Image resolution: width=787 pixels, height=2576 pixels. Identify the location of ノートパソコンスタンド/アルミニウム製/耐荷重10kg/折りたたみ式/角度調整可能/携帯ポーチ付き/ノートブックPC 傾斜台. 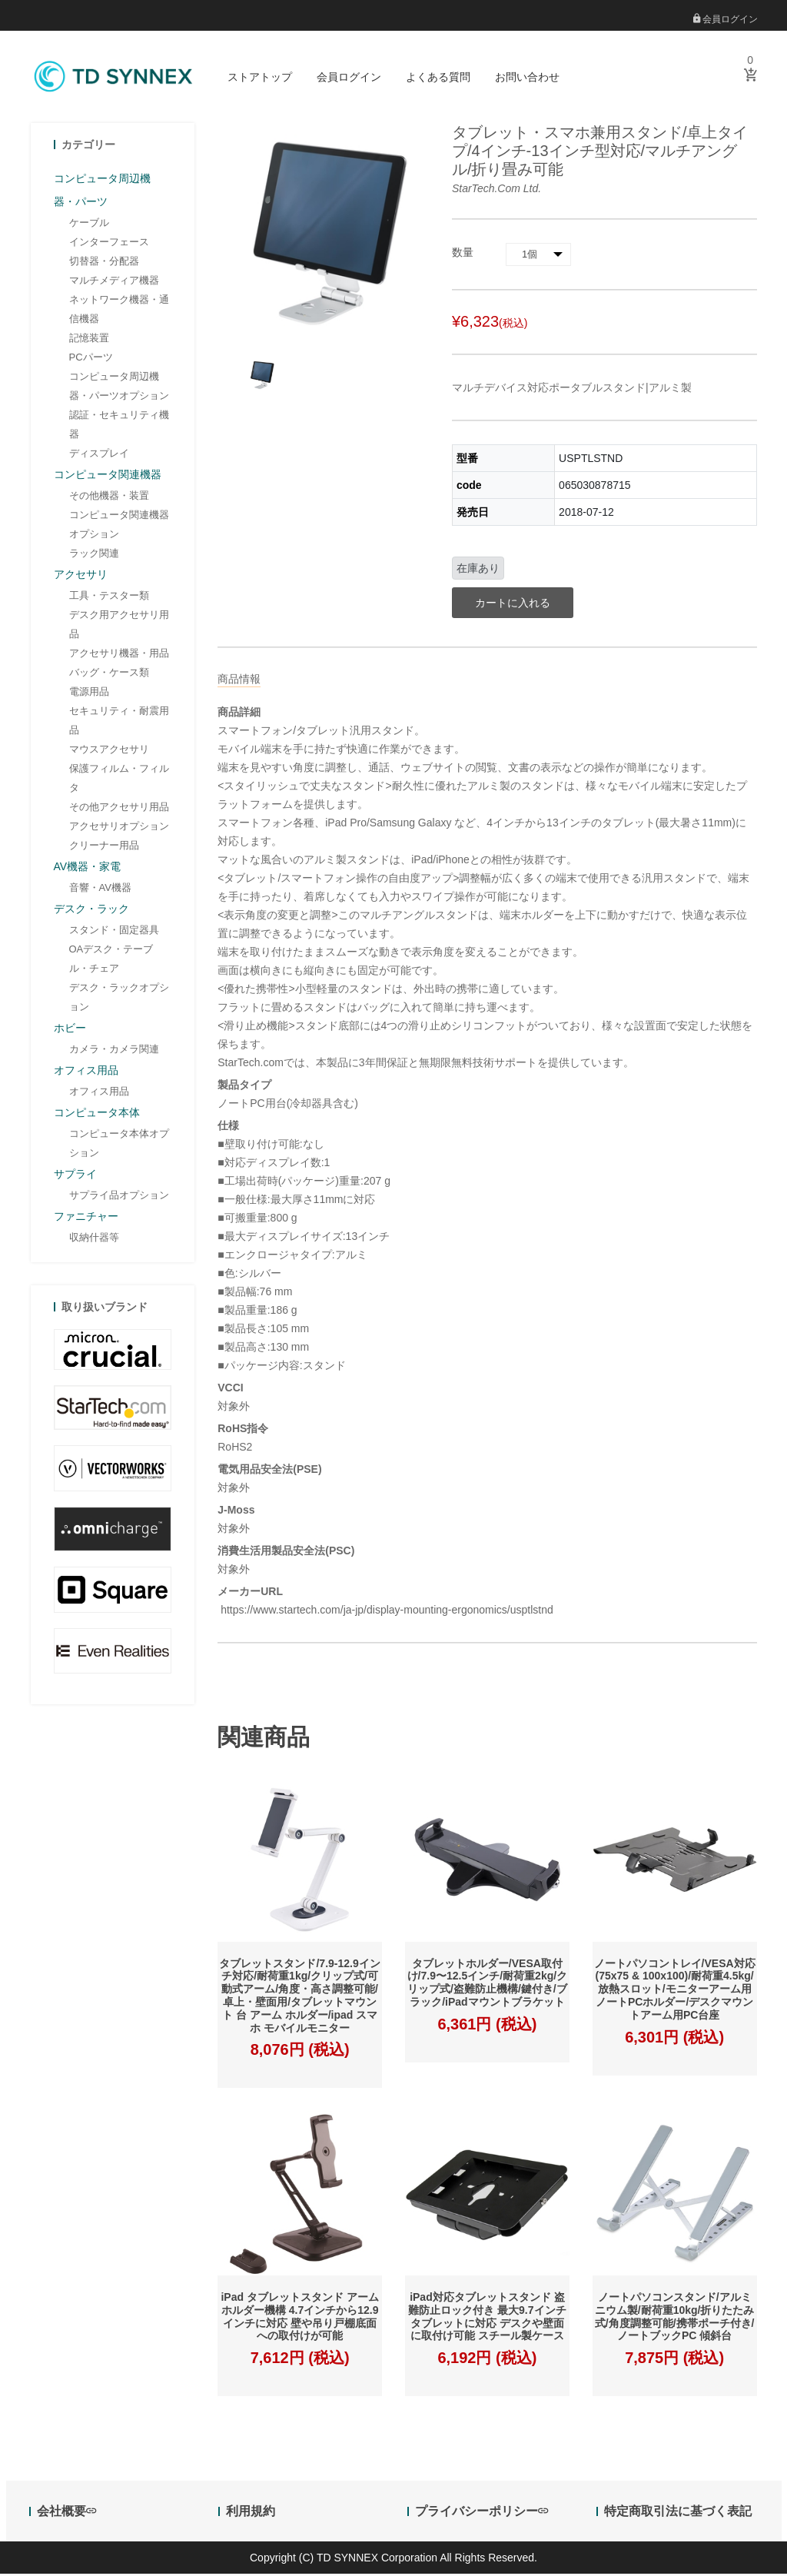
(675, 2318).